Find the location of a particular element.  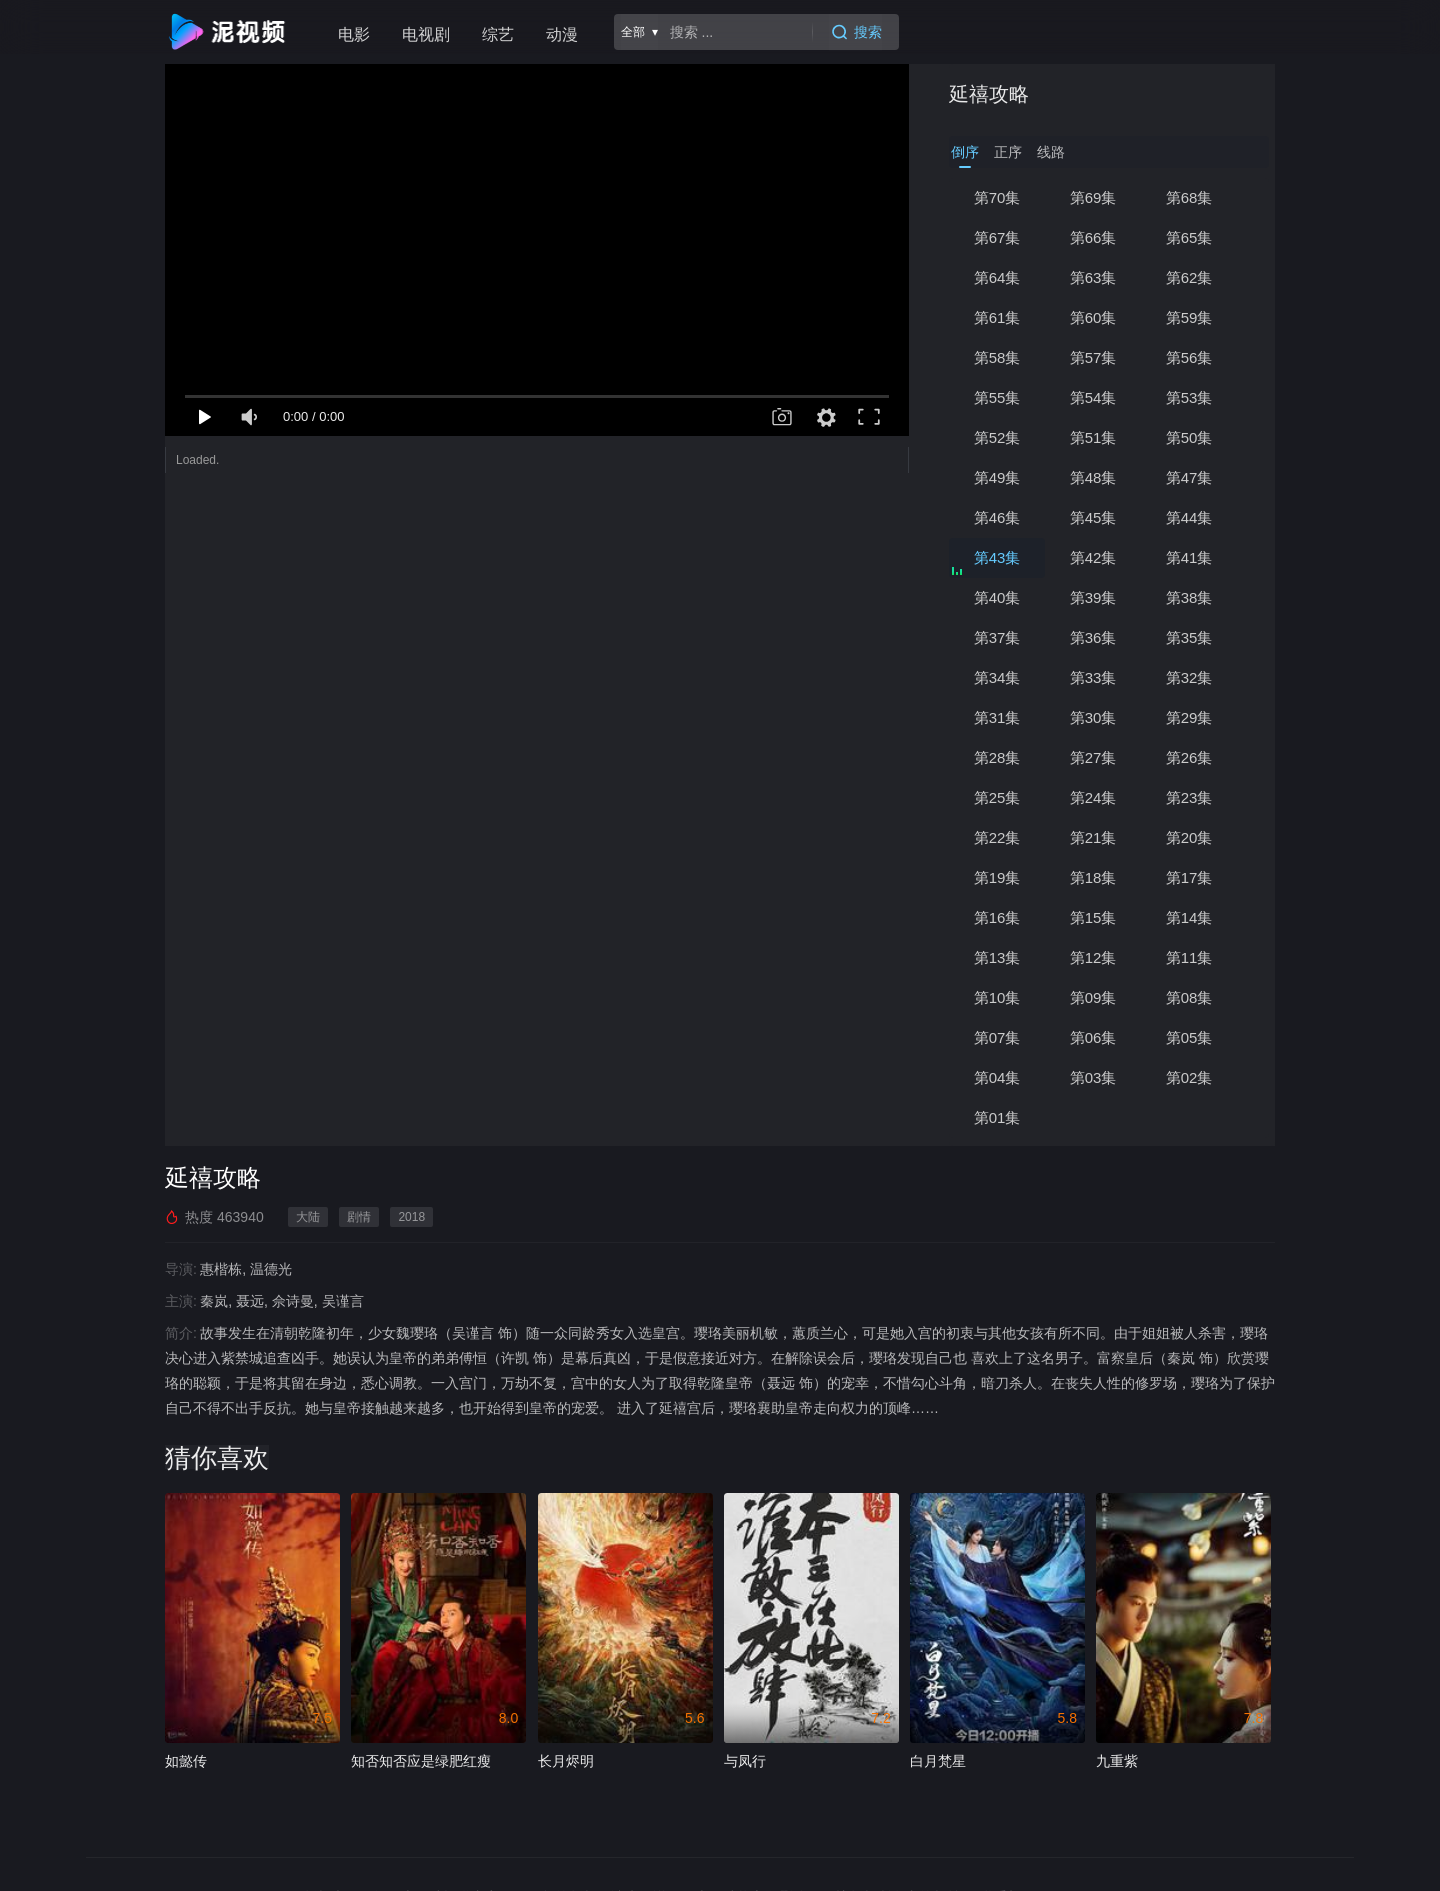

第57集 is located at coordinates (1093, 357).